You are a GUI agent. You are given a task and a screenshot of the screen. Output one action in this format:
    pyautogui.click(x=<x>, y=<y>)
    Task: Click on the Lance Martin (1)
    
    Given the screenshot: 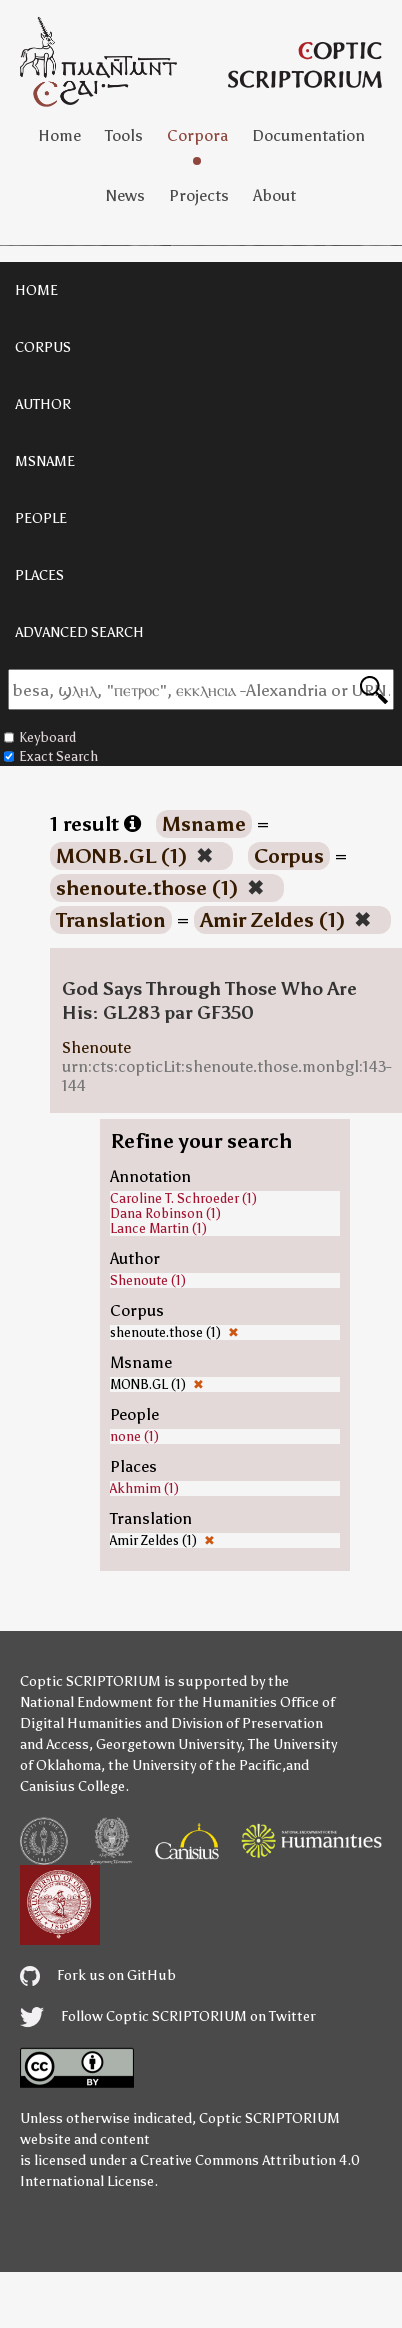 What is the action you would take?
    pyautogui.click(x=158, y=1228)
    